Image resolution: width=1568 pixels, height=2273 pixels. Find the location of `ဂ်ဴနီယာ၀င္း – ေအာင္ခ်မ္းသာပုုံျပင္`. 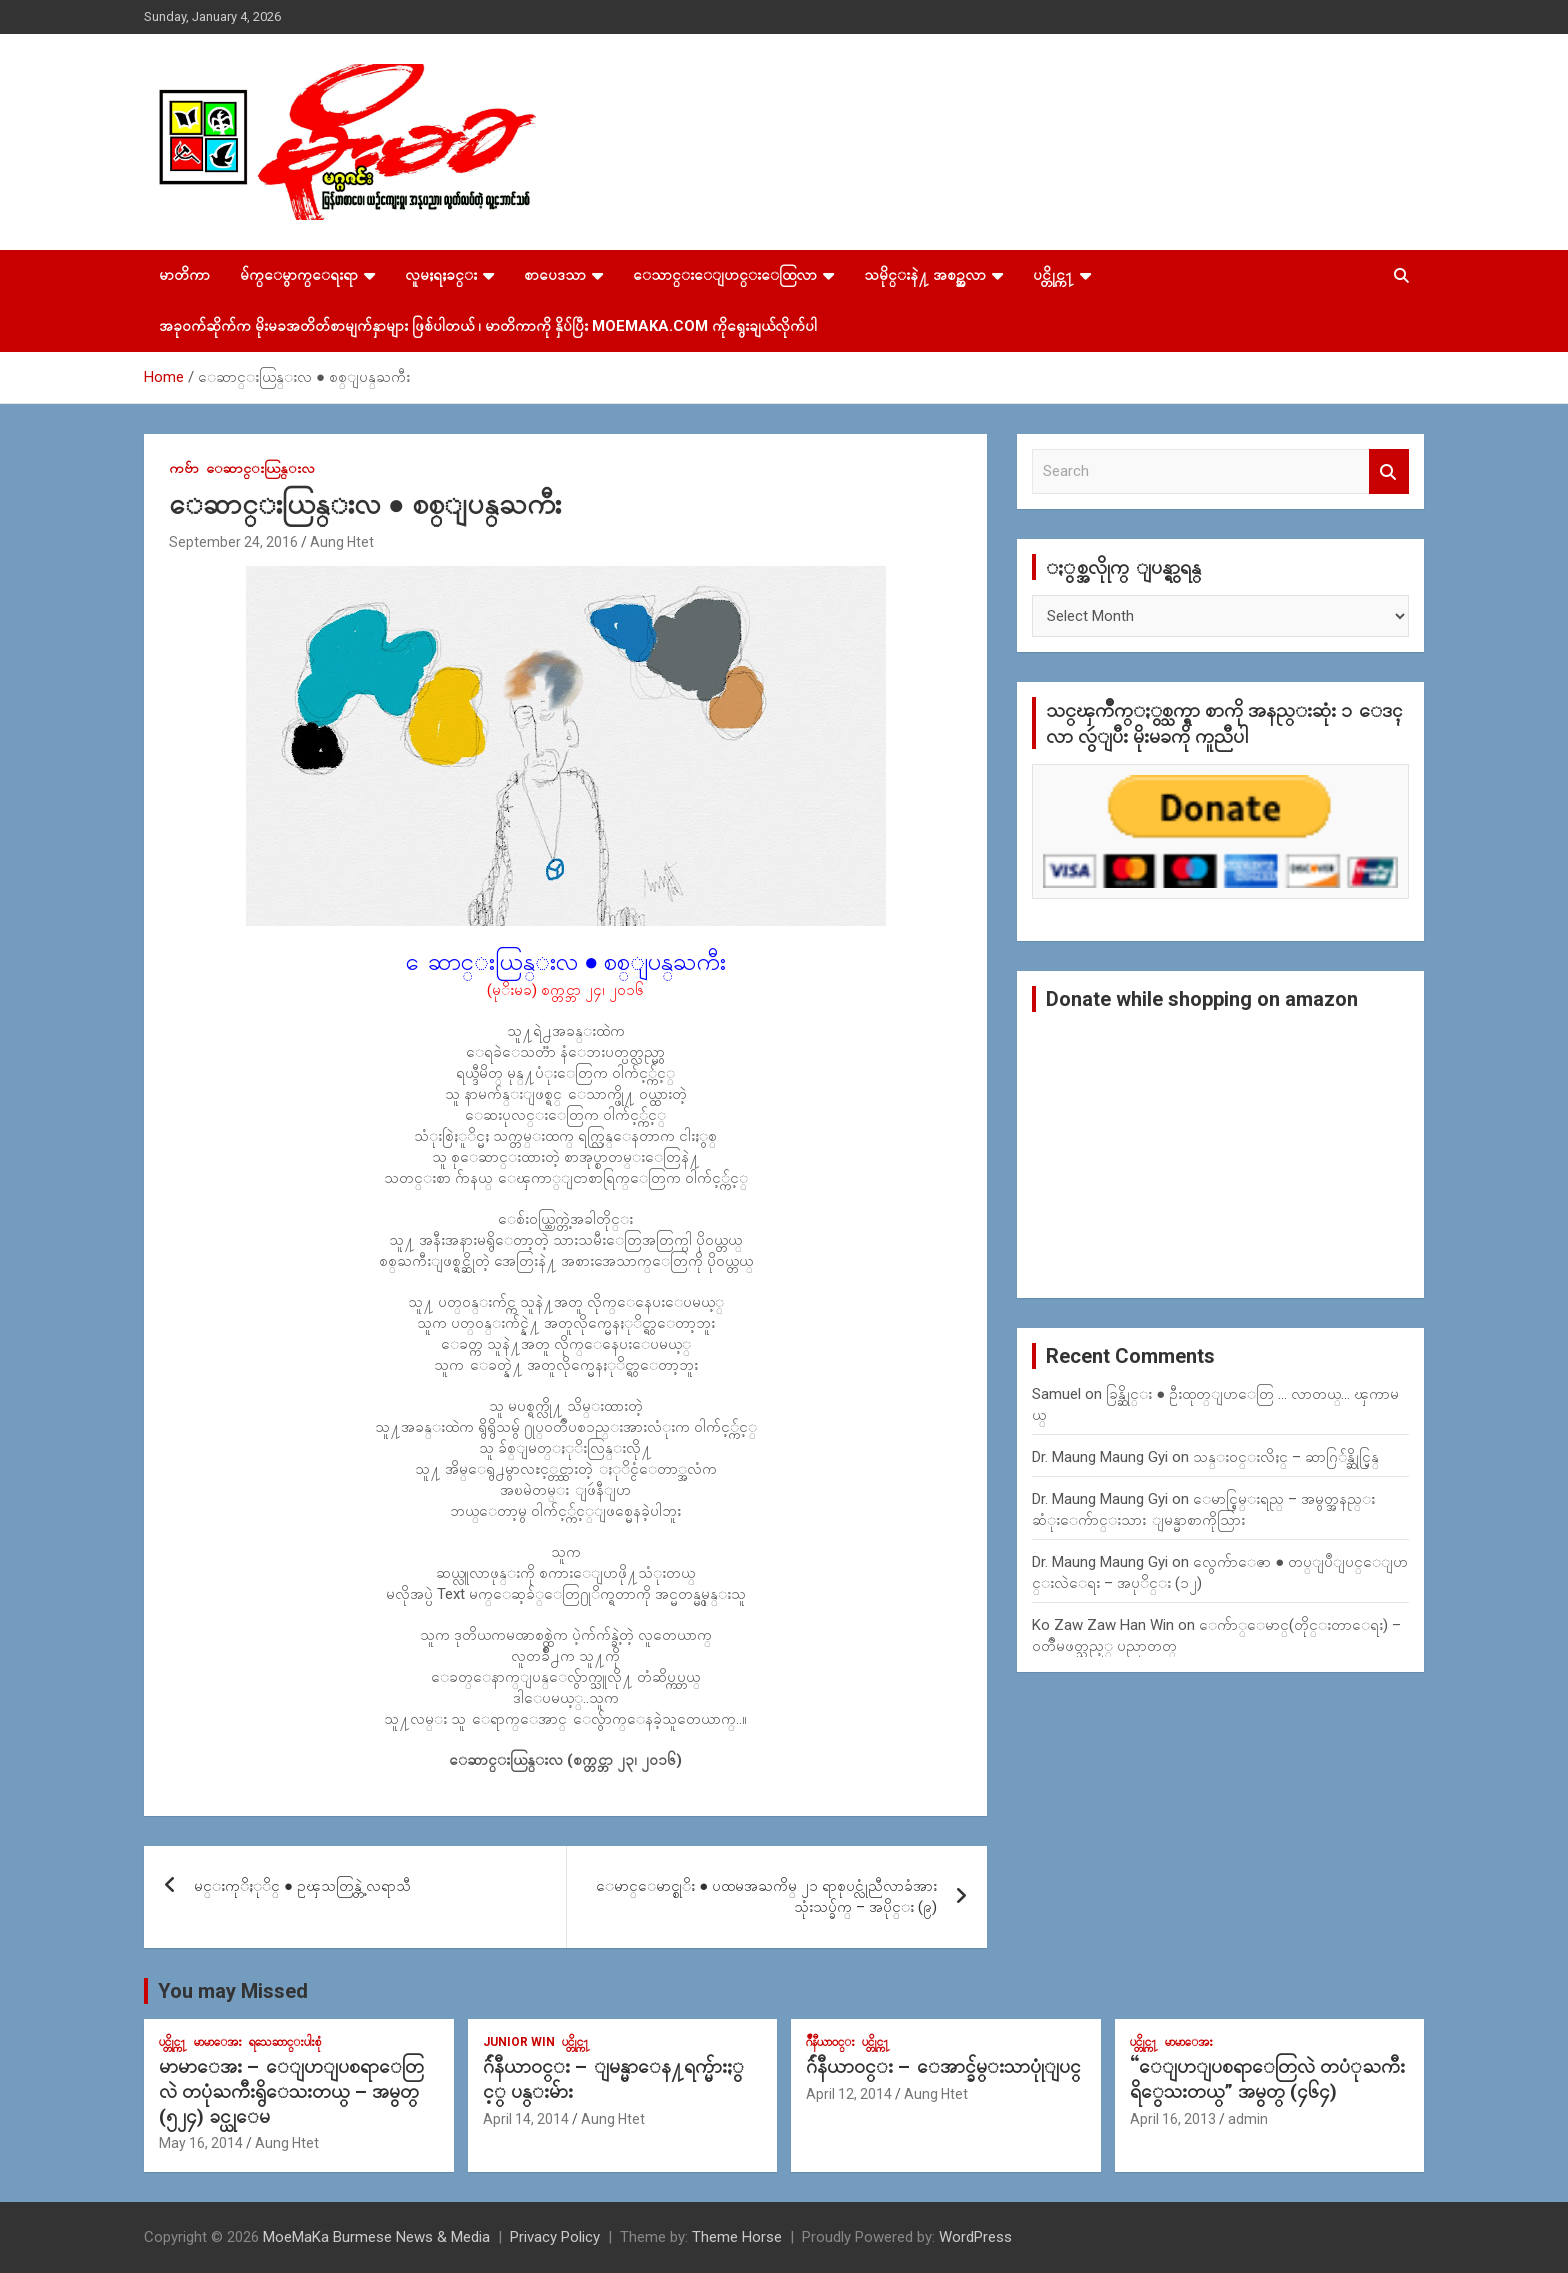

ဂ်ဴနီယာ၀င္း – ေအာင္ခ်မ္းသာပုုံျပင္ is located at coordinates (943, 2066).